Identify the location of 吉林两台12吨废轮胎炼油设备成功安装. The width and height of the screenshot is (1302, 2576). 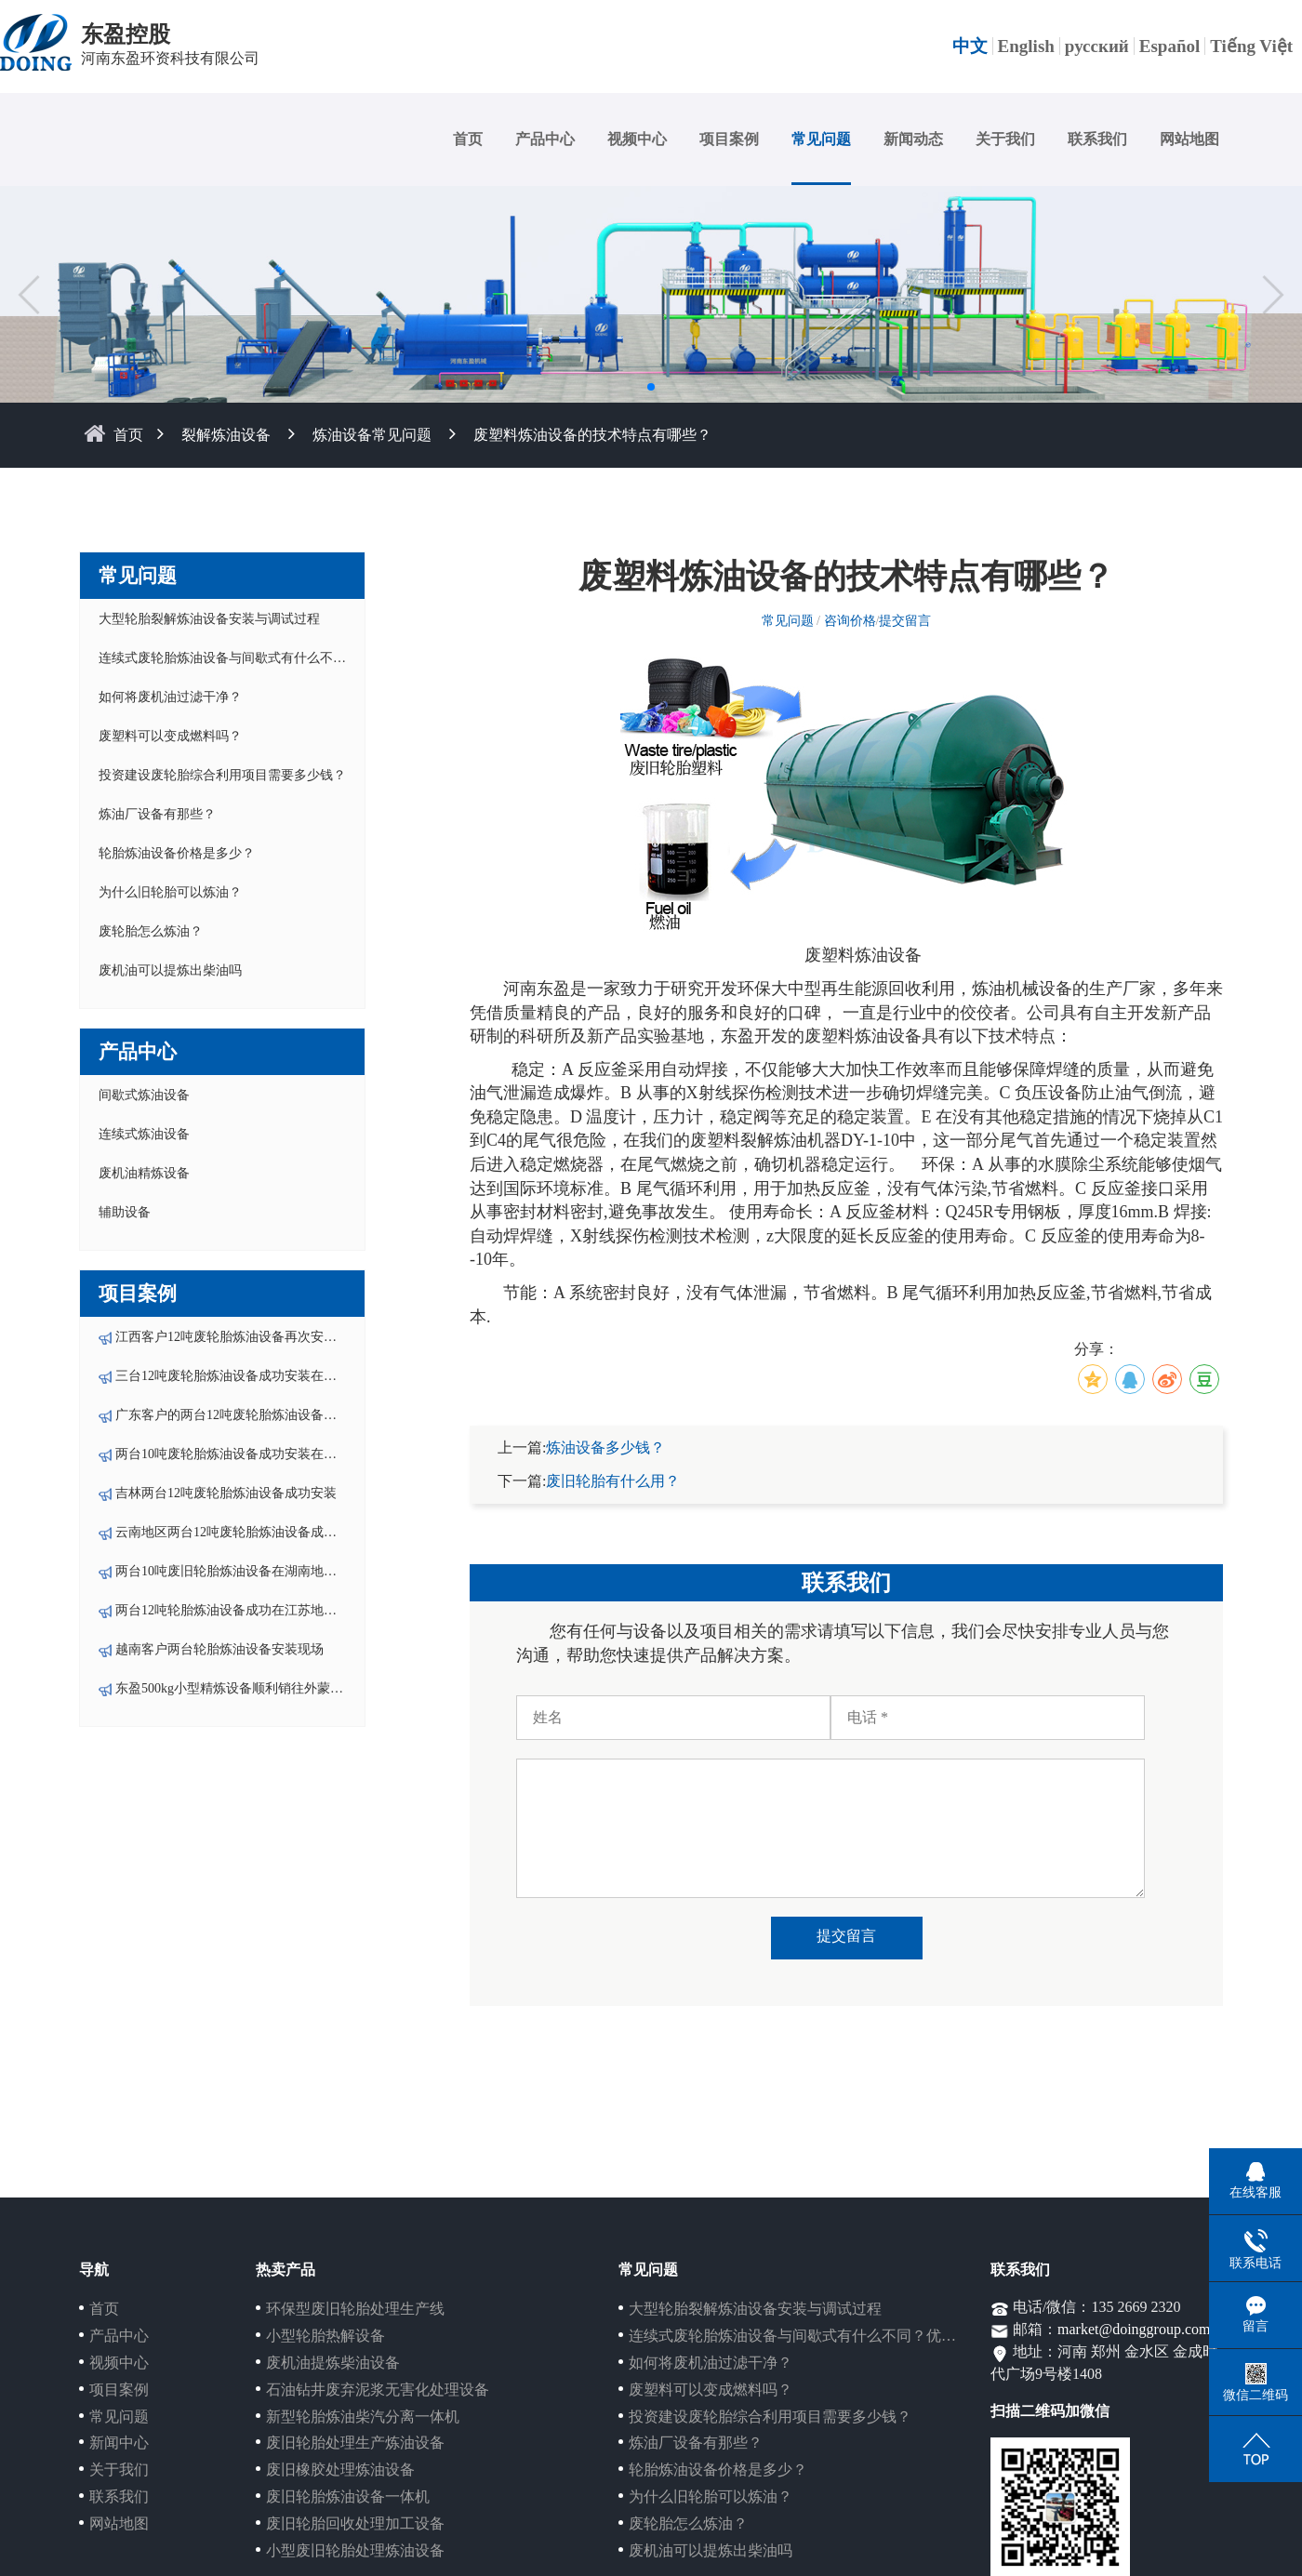
(226, 1493).